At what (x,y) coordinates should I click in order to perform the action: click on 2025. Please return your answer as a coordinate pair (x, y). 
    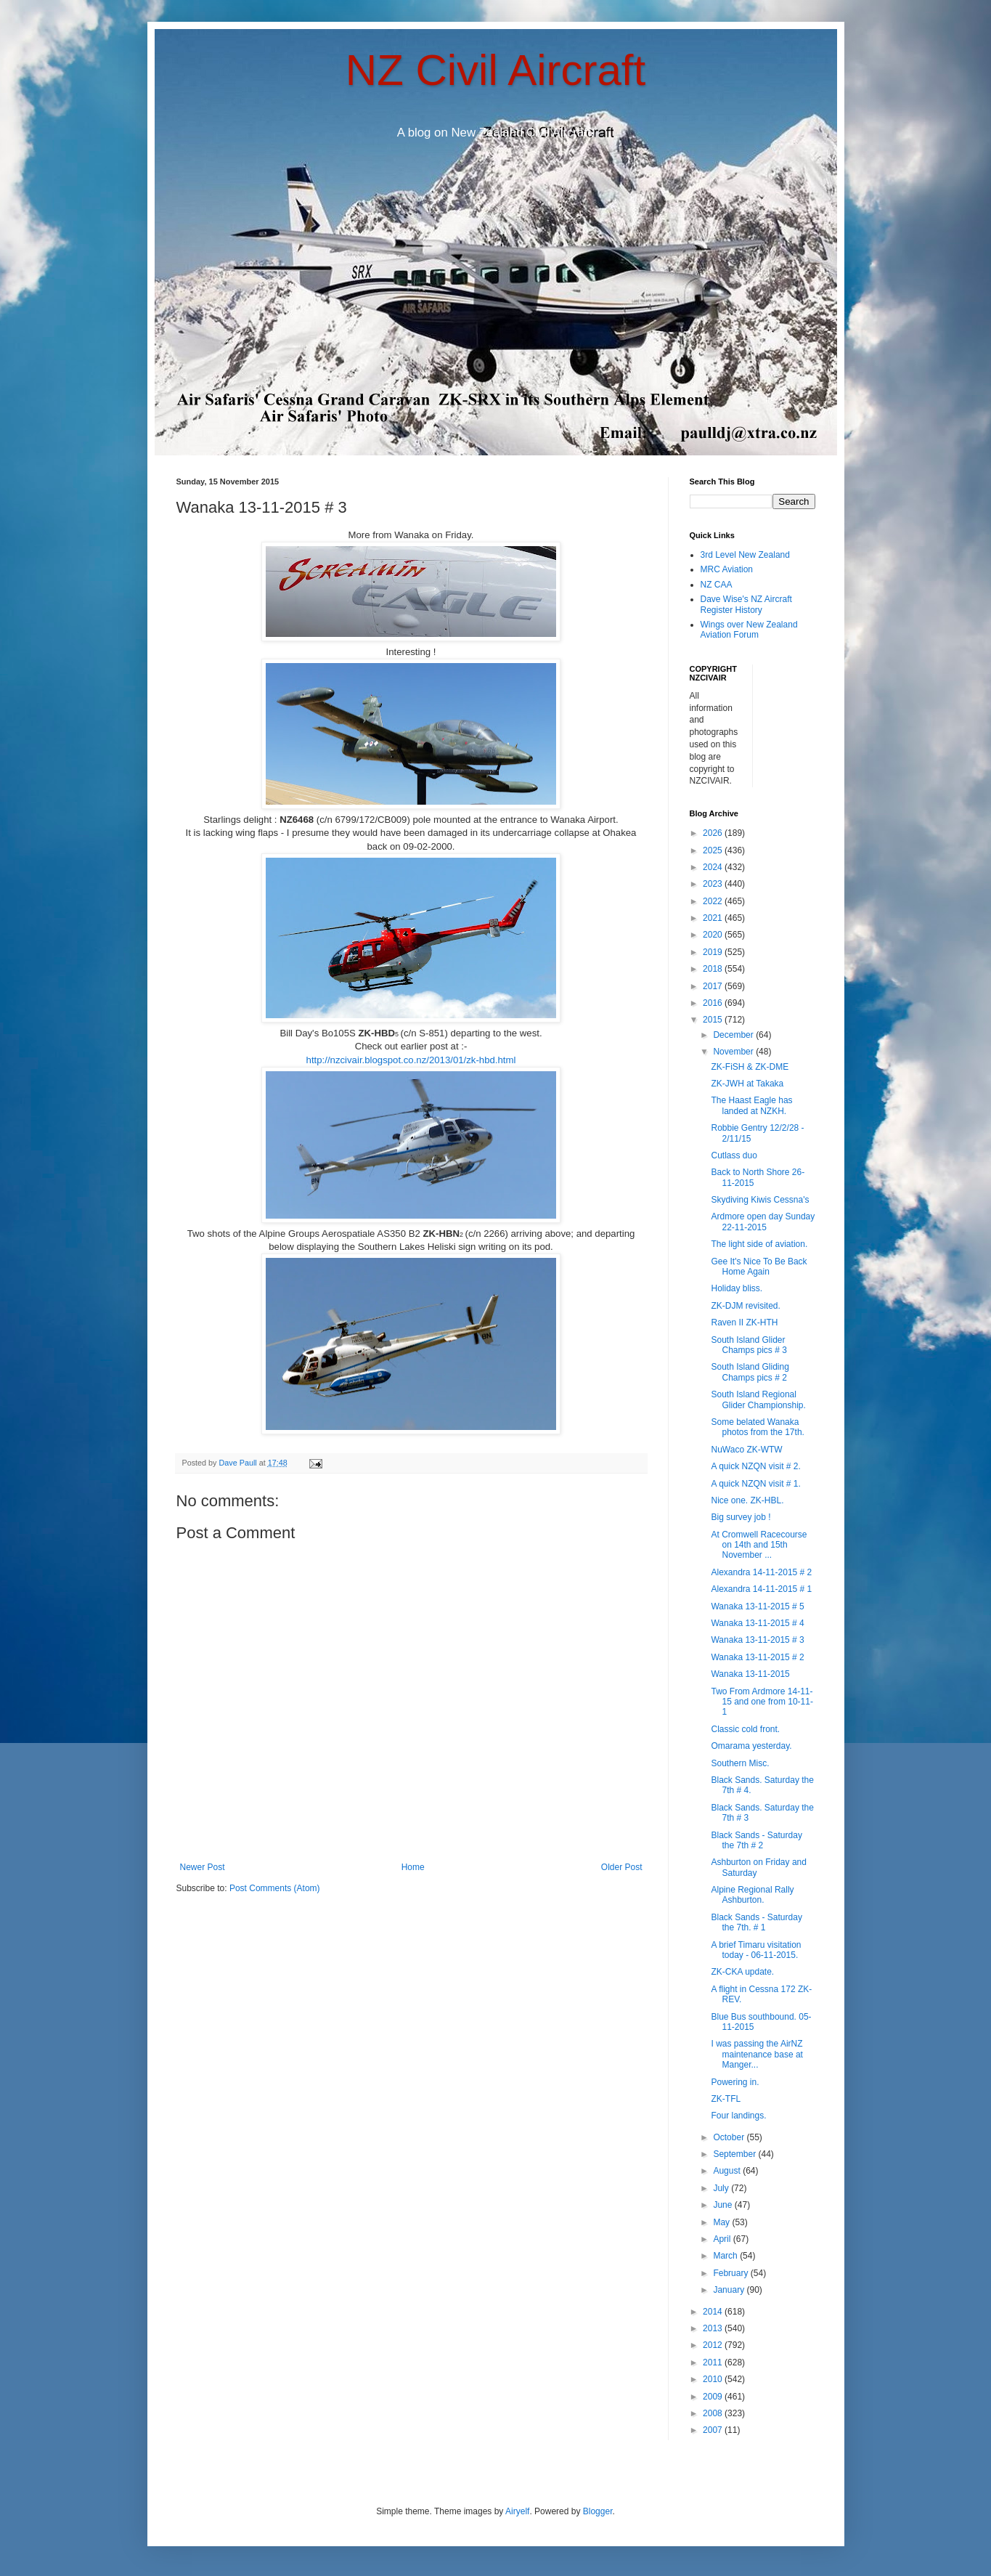
    Looking at the image, I should click on (714, 850).